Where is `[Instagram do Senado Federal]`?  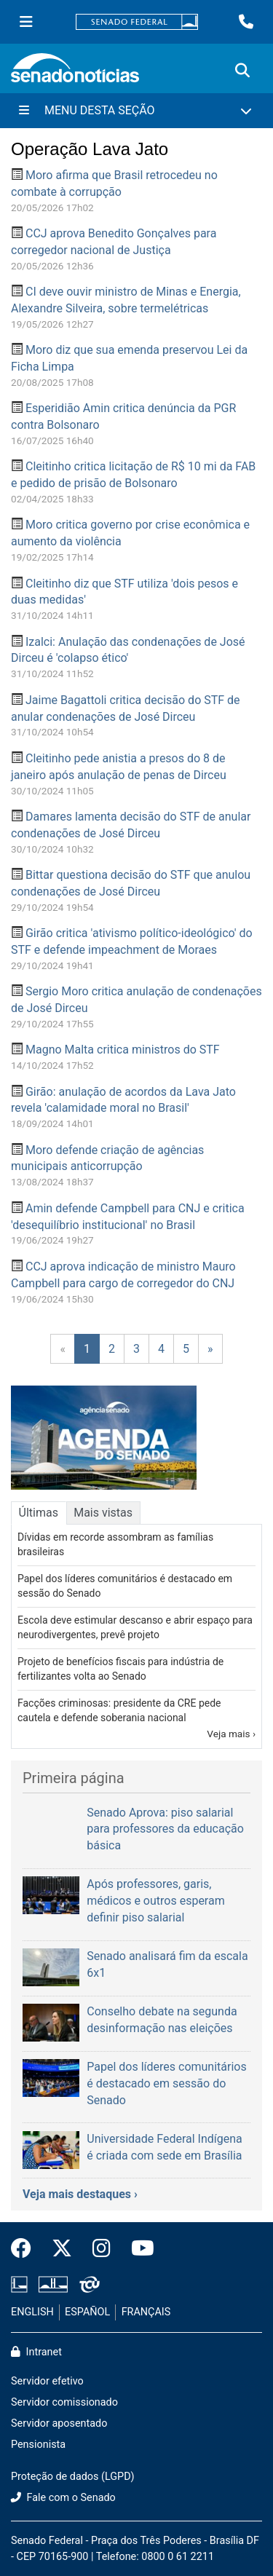
[Instagram do Senado Federal] is located at coordinates (101, 2249).